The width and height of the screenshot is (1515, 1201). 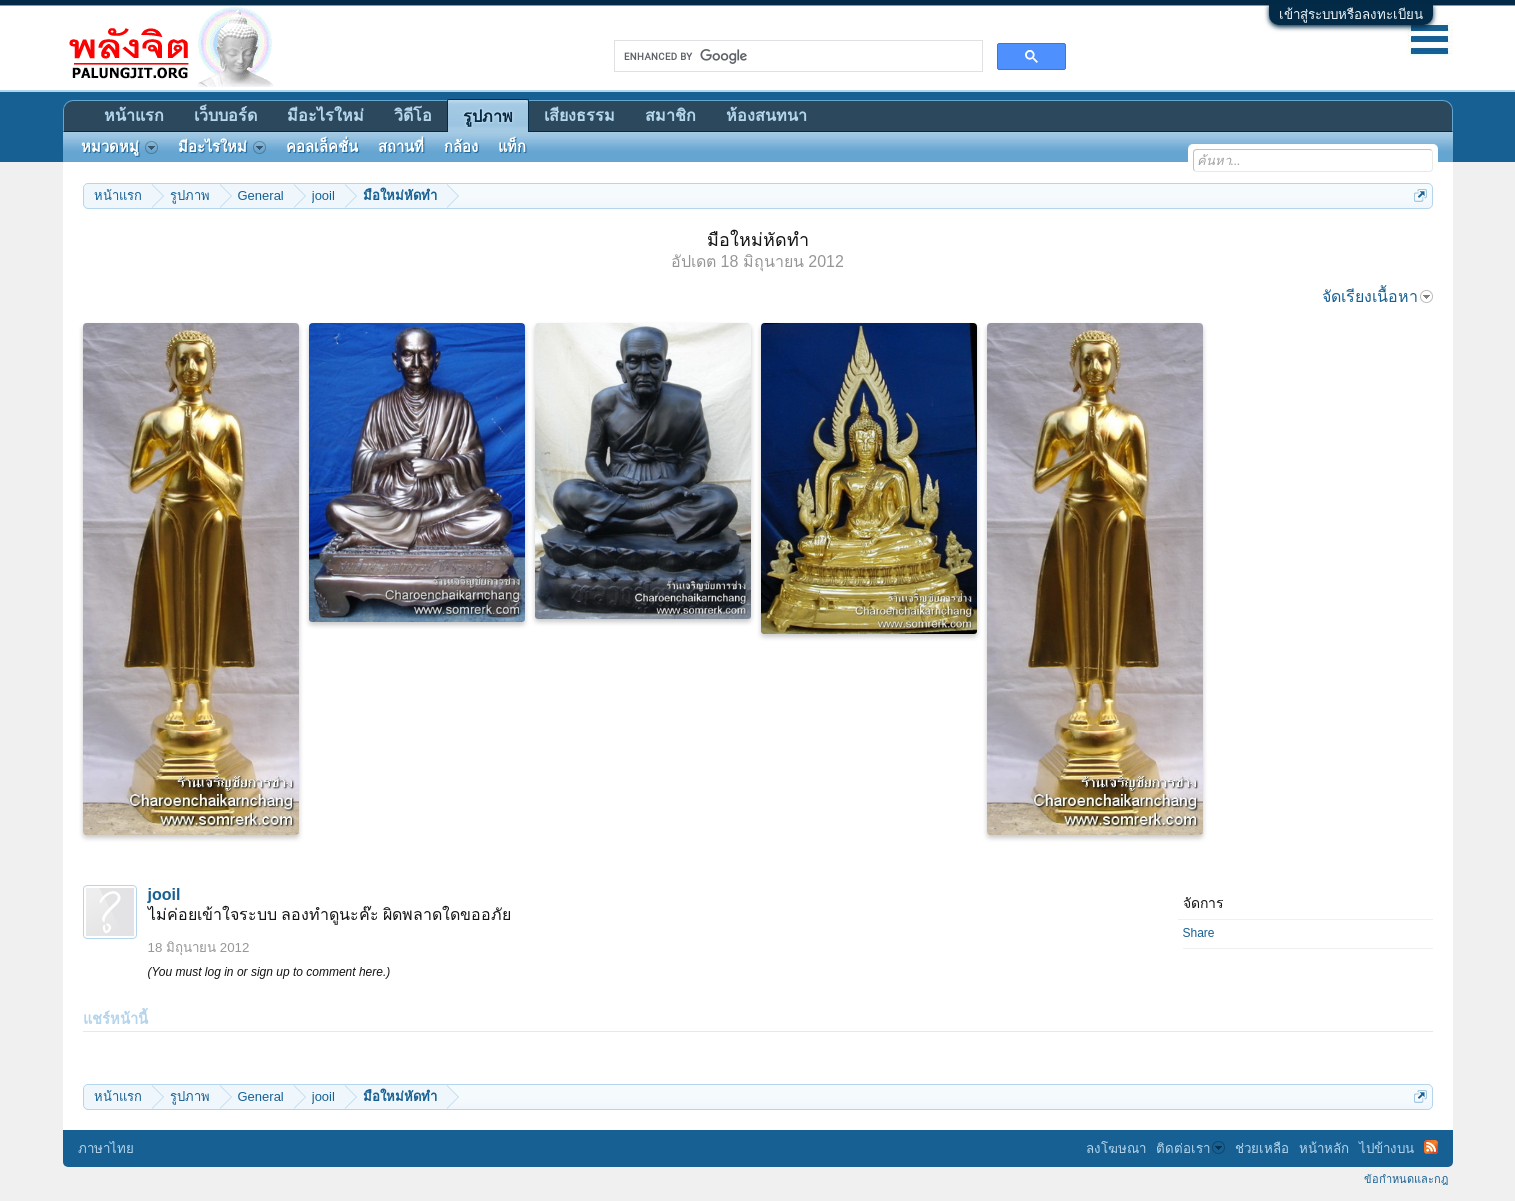 I want to click on ข้อกำหนดและกฎ, so click(x=1406, y=1179).